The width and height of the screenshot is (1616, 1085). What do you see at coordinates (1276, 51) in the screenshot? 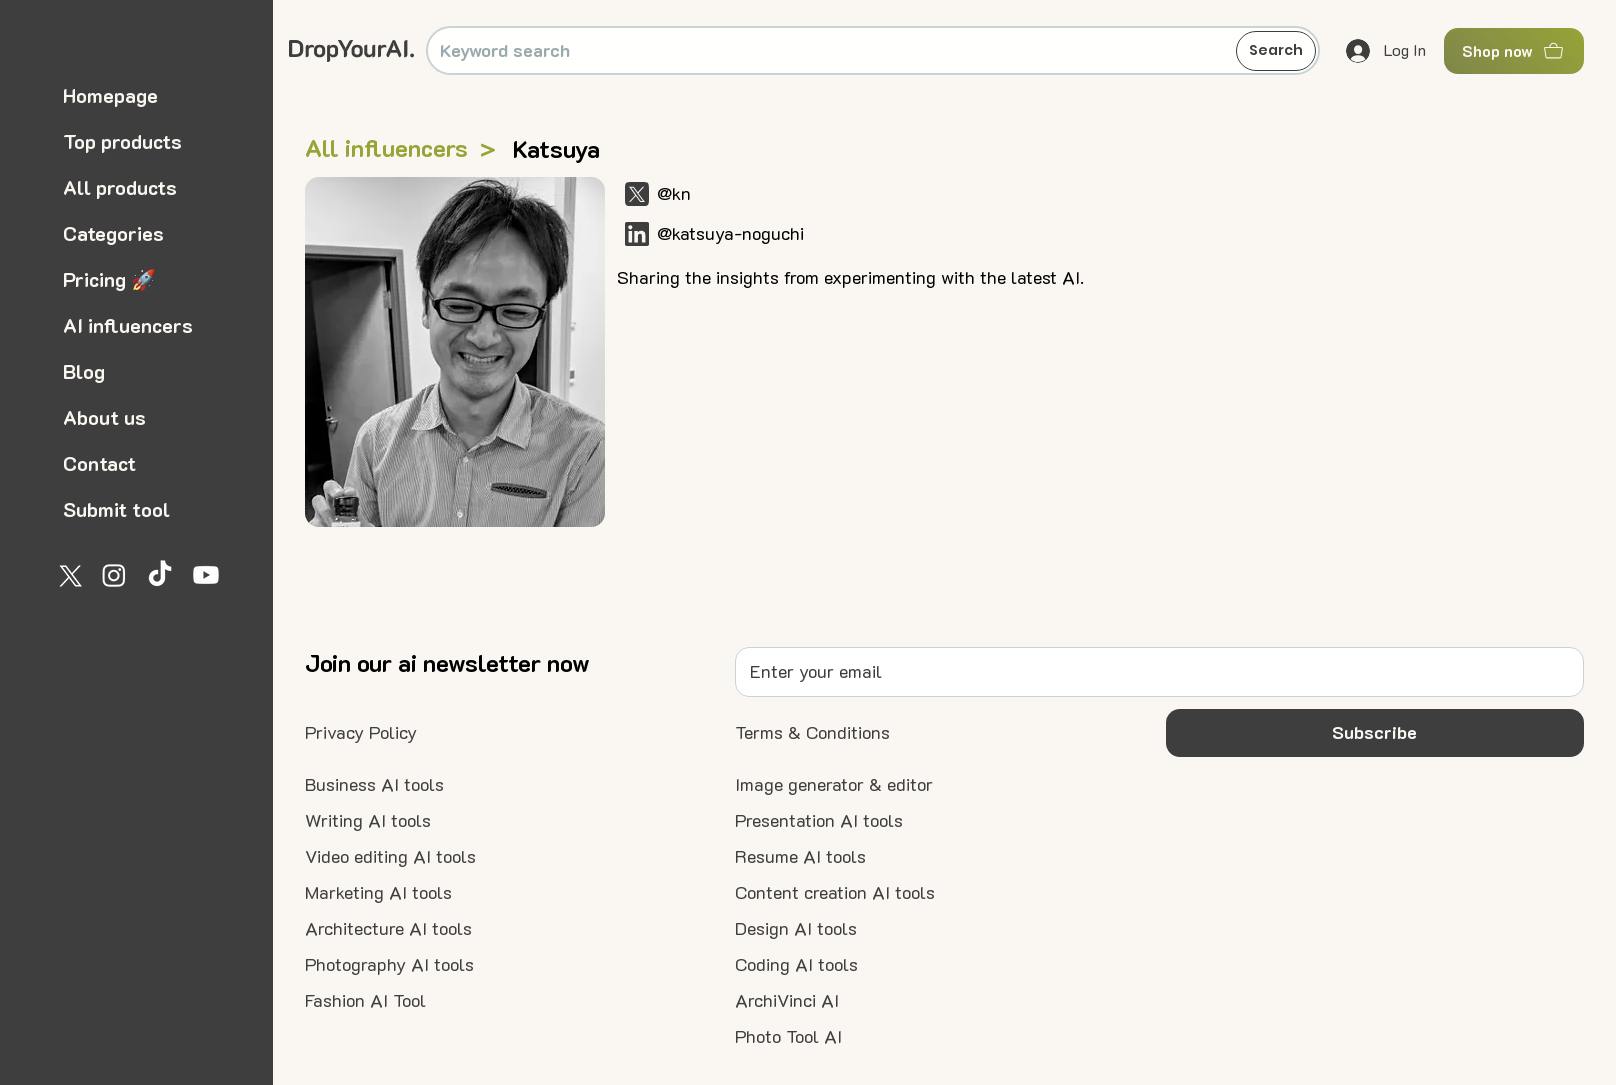
I see `[Search]` at bounding box center [1276, 51].